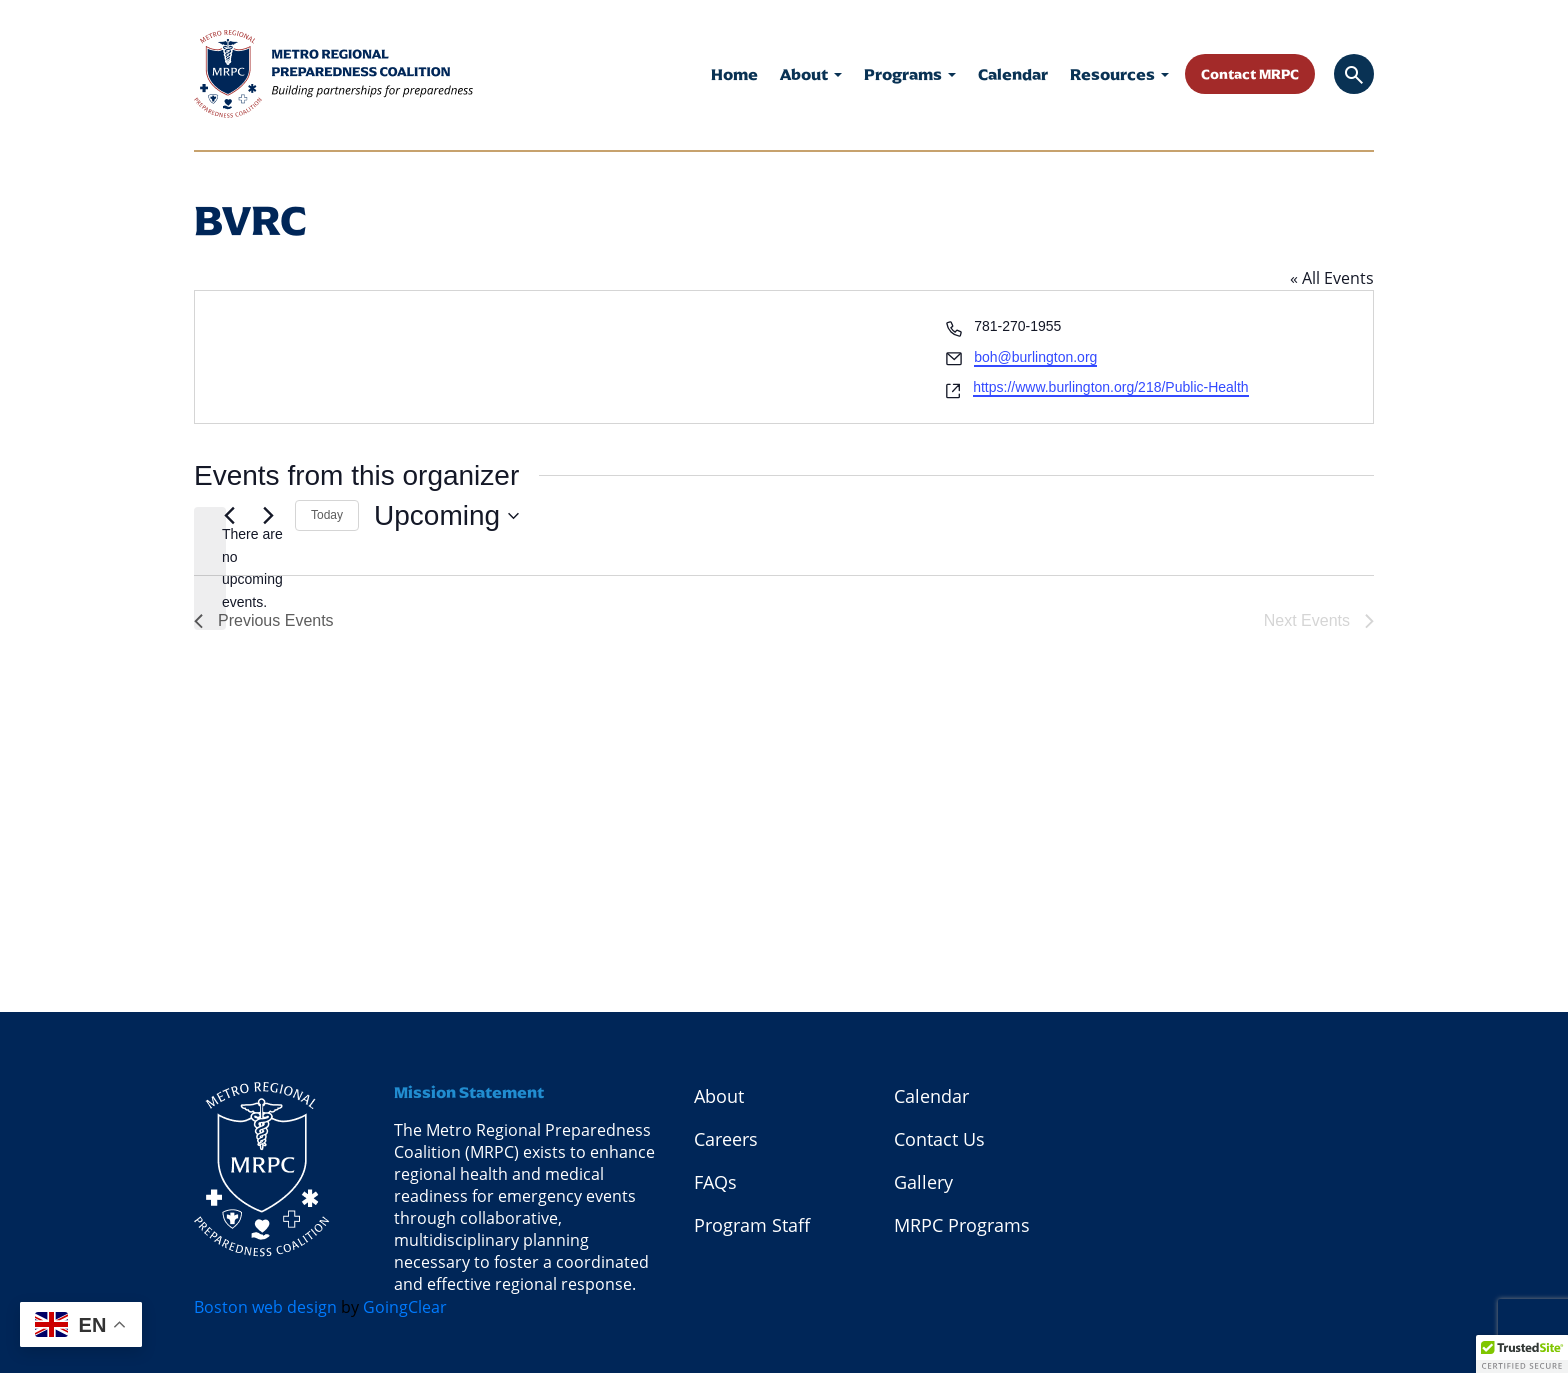 The height and width of the screenshot is (1373, 1568). I want to click on https://www.burlington.org/218/Public-Health, so click(1110, 387).